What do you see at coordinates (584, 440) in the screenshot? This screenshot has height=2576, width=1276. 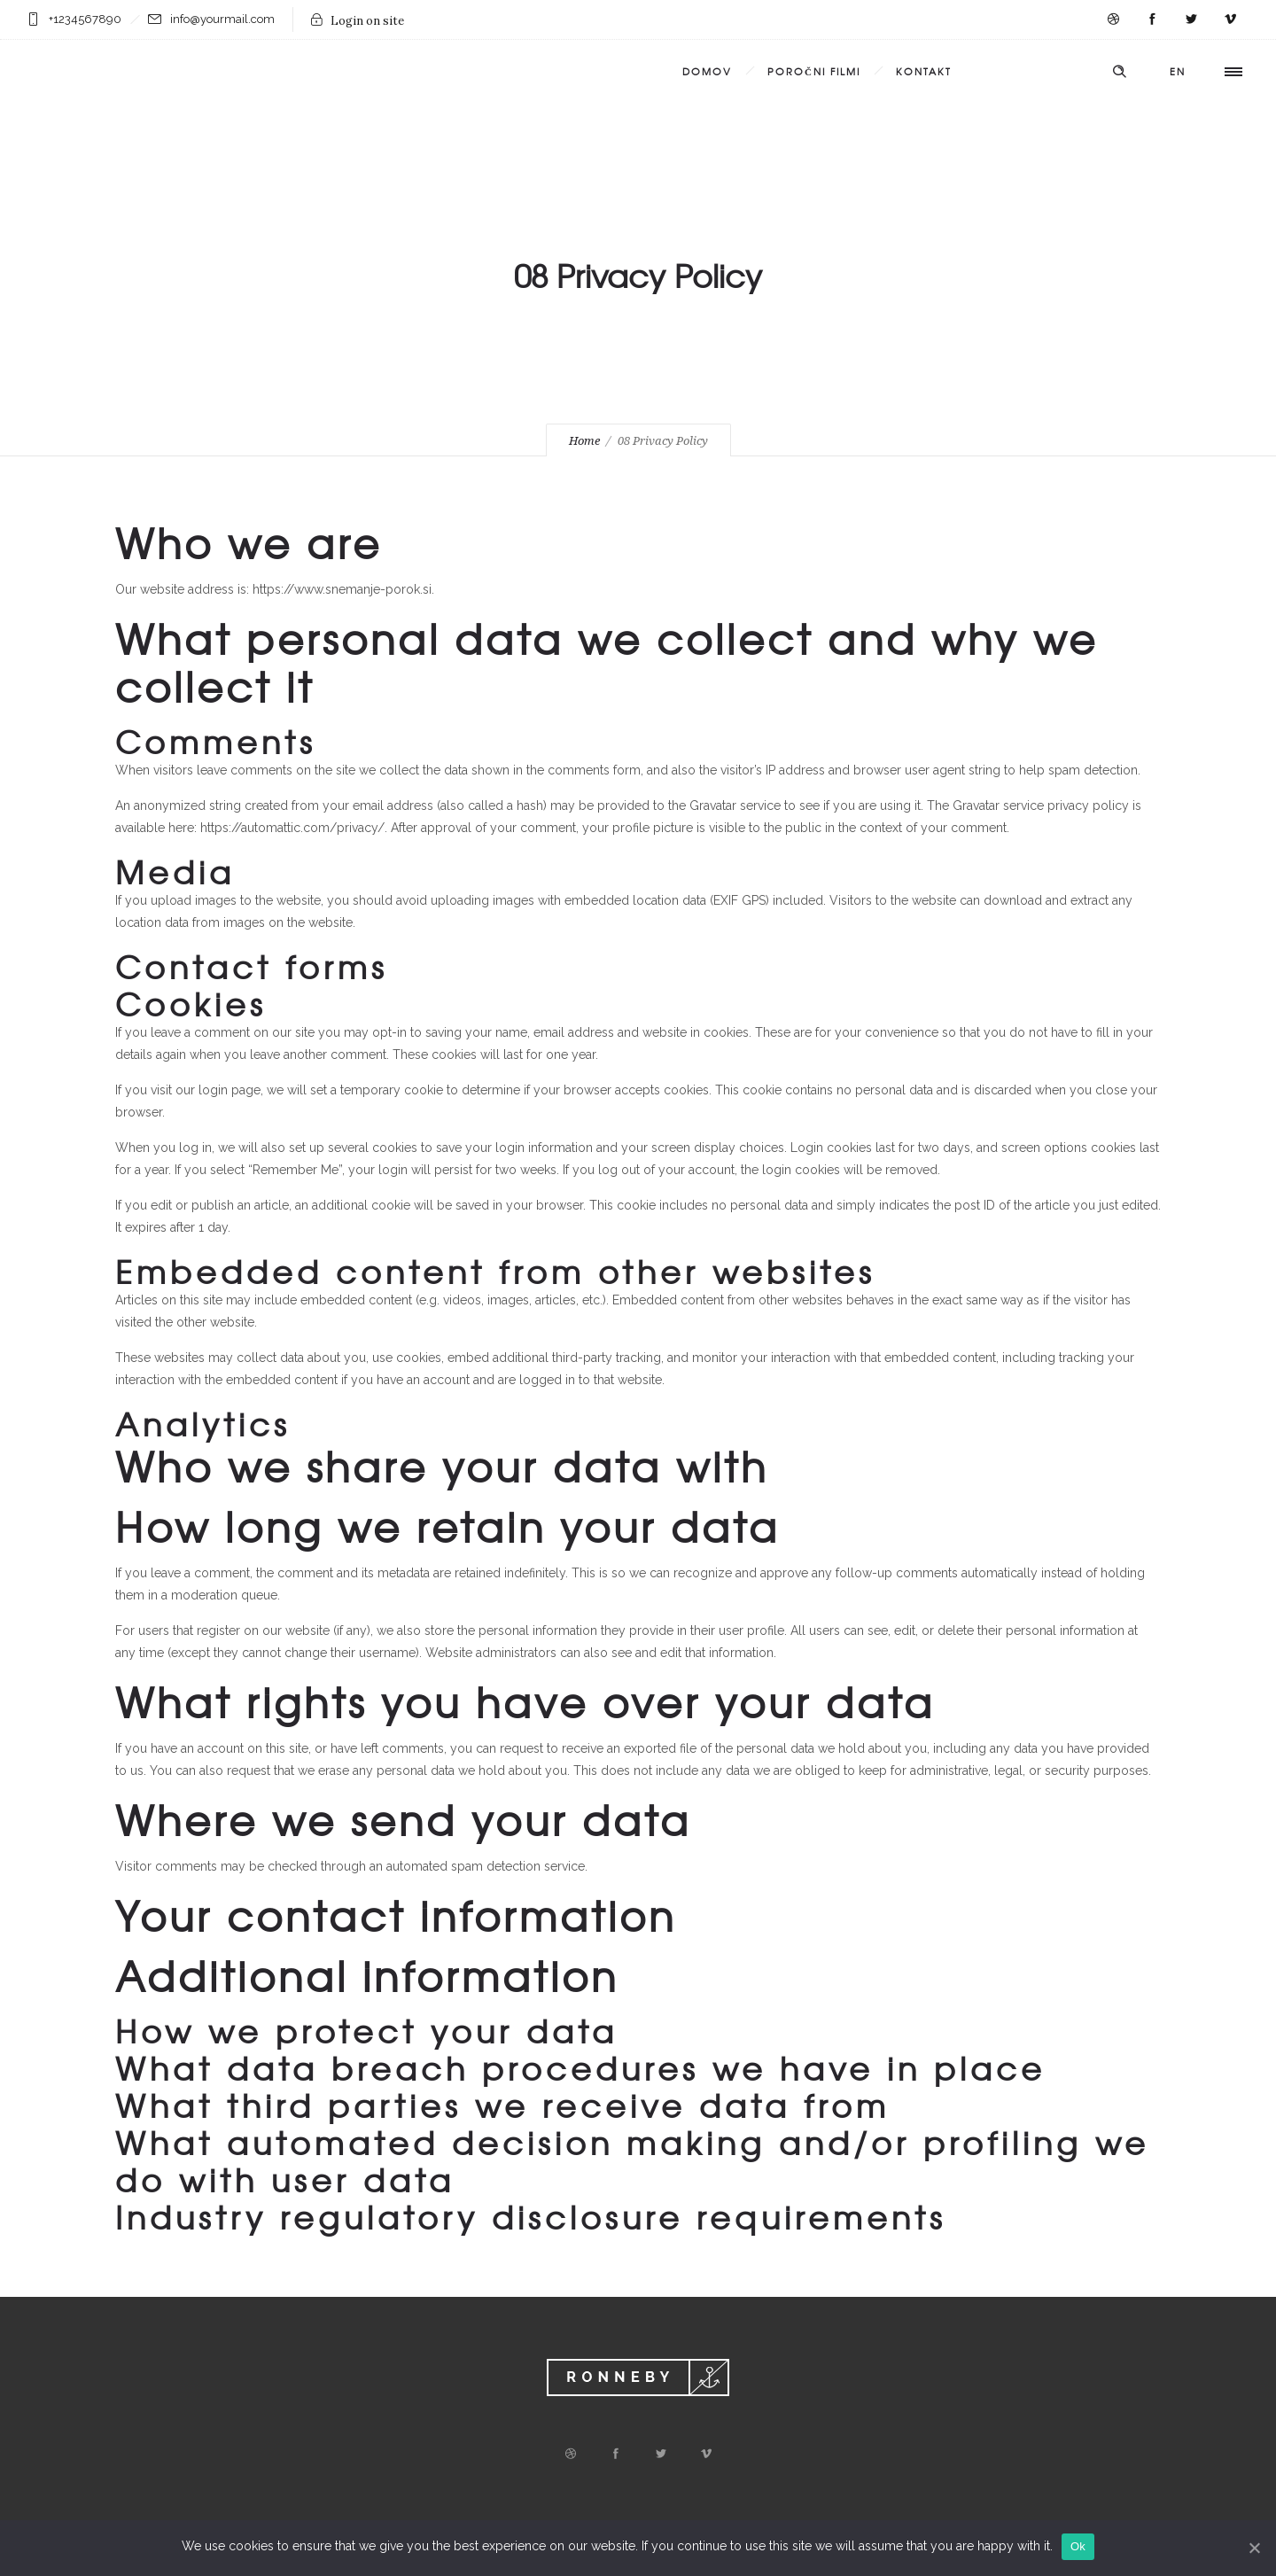 I see `Home` at bounding box center [584, 440].